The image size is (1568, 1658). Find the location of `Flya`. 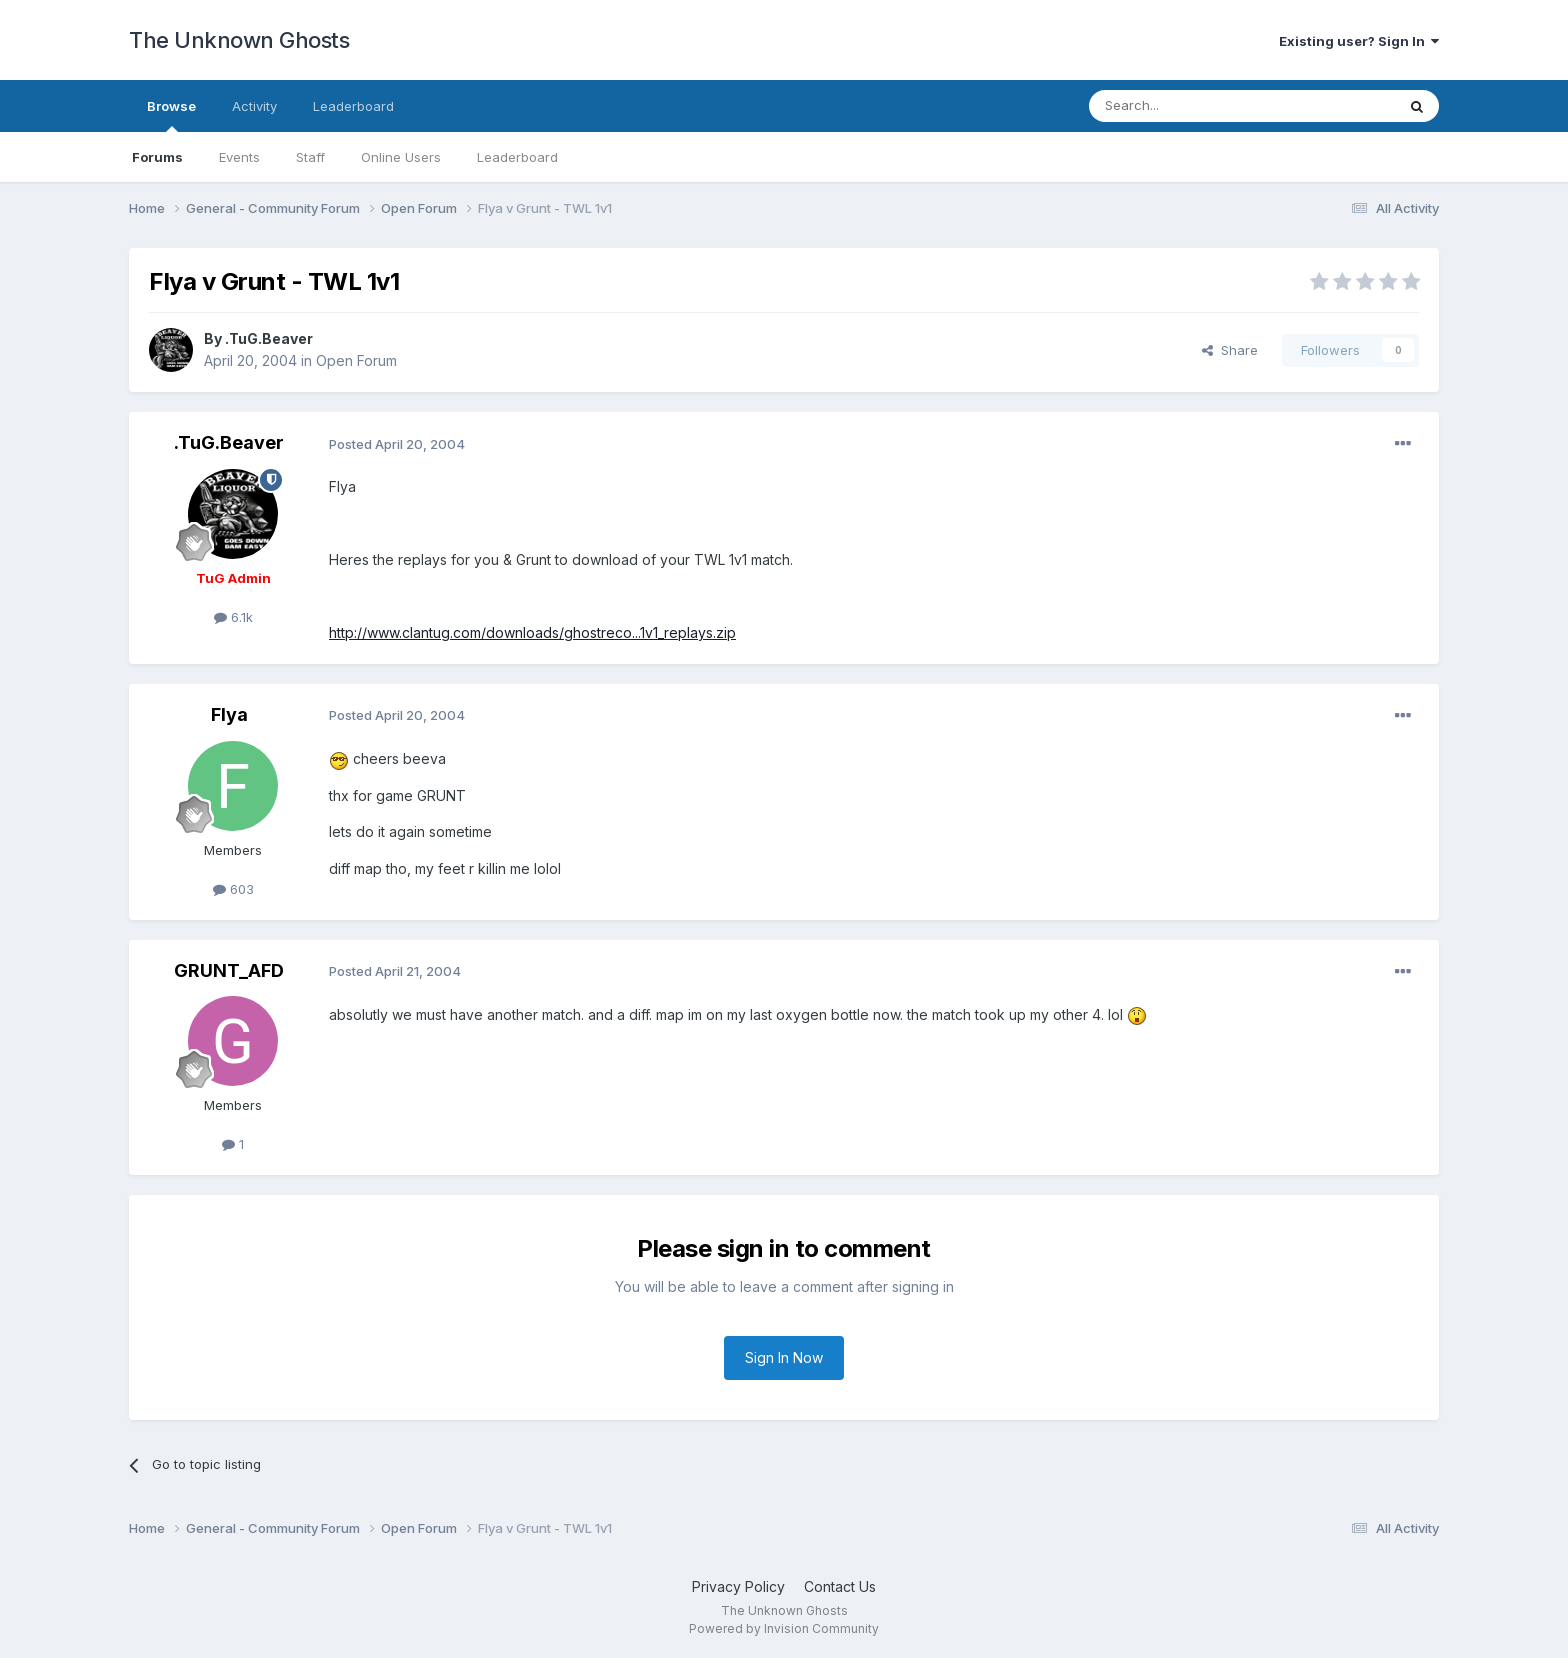

Flya is located at coordinates (229, 714).